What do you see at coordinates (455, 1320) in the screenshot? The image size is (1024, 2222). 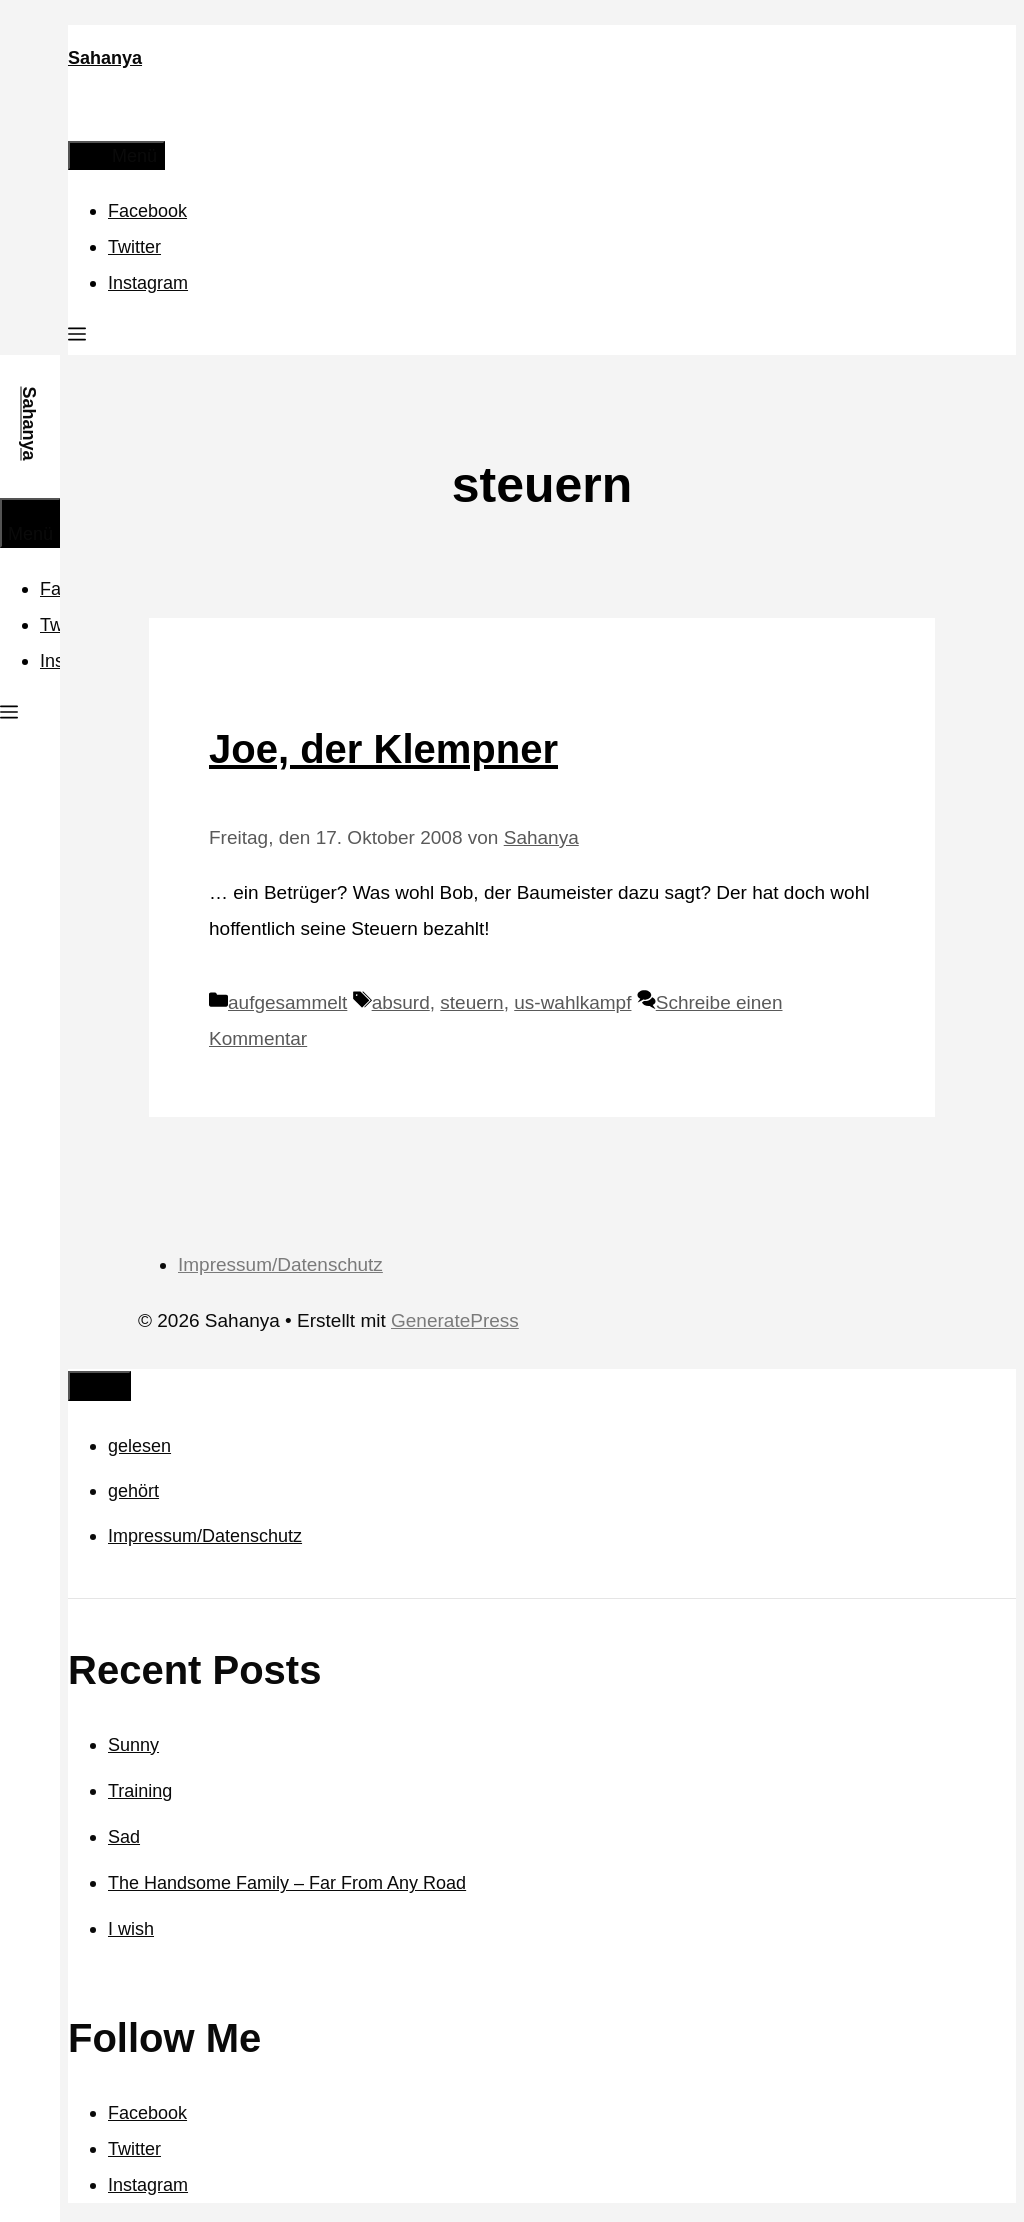 I see `GeneratePress` at bounding box center [455, 1320].